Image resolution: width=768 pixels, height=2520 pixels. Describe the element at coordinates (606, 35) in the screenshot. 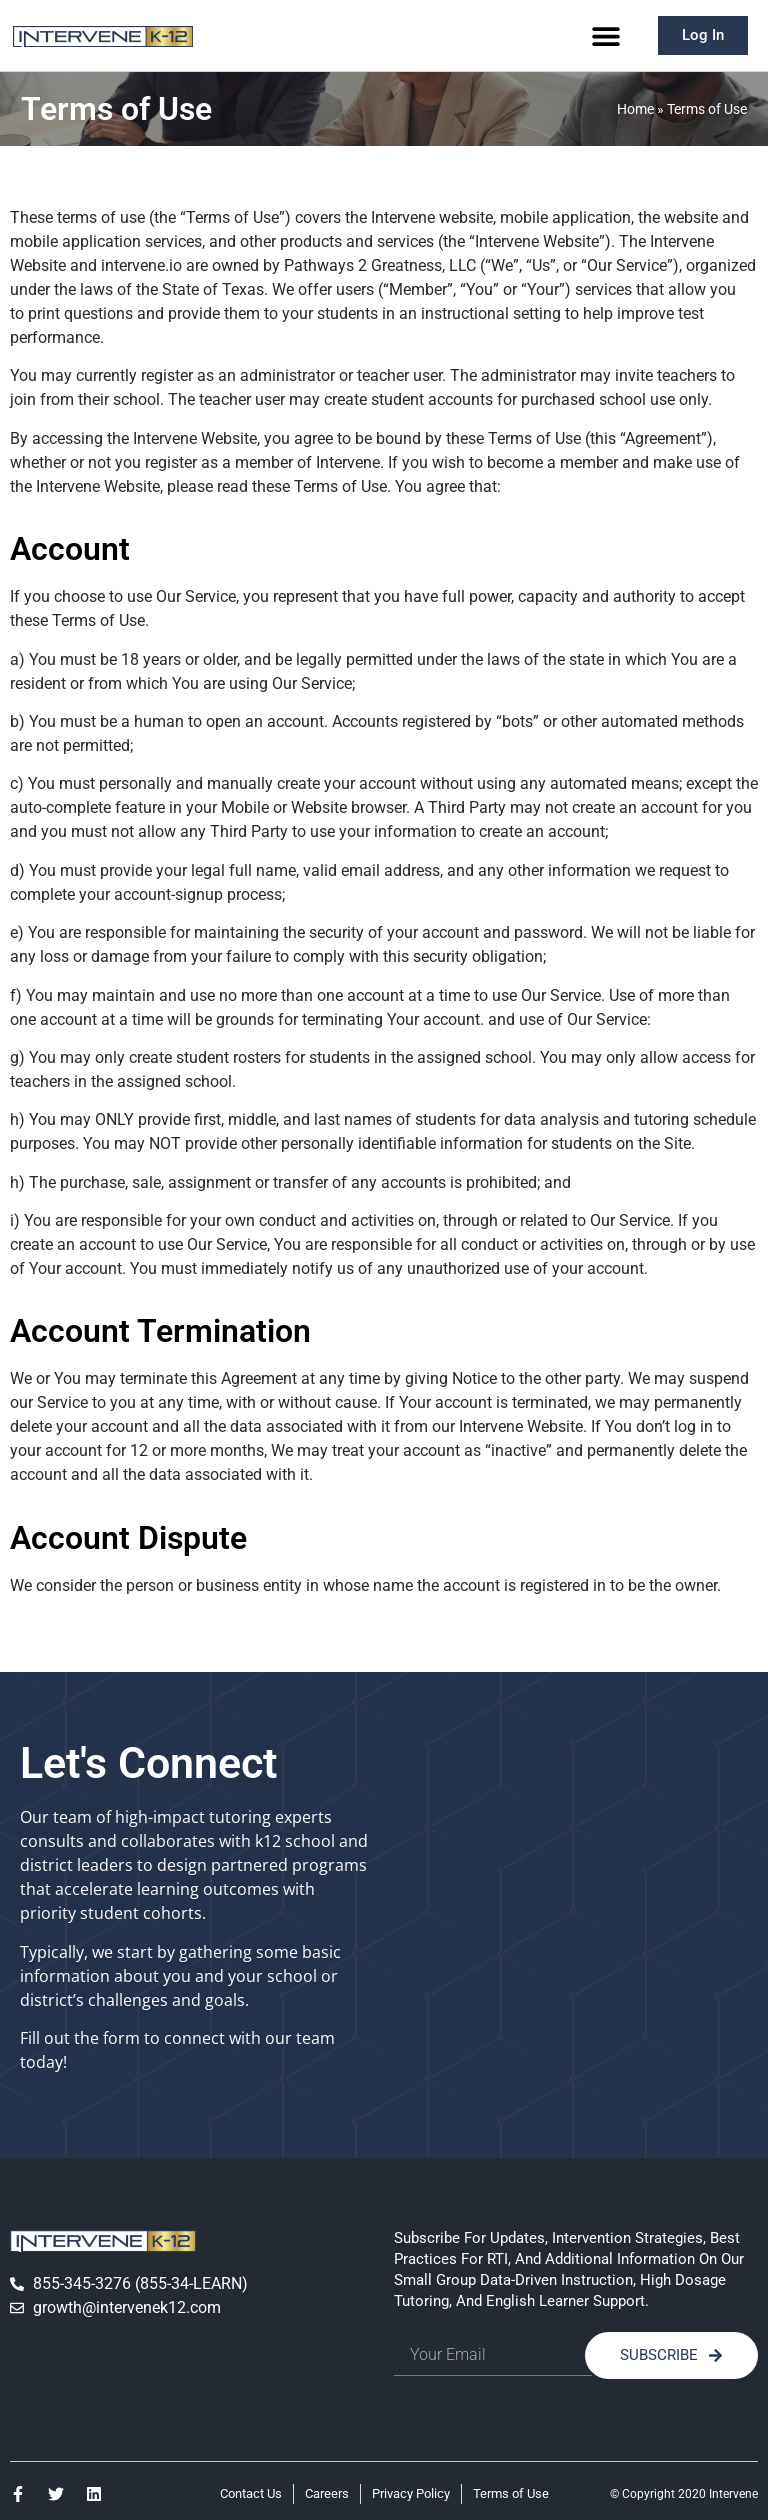

I see `[button]` at that location.